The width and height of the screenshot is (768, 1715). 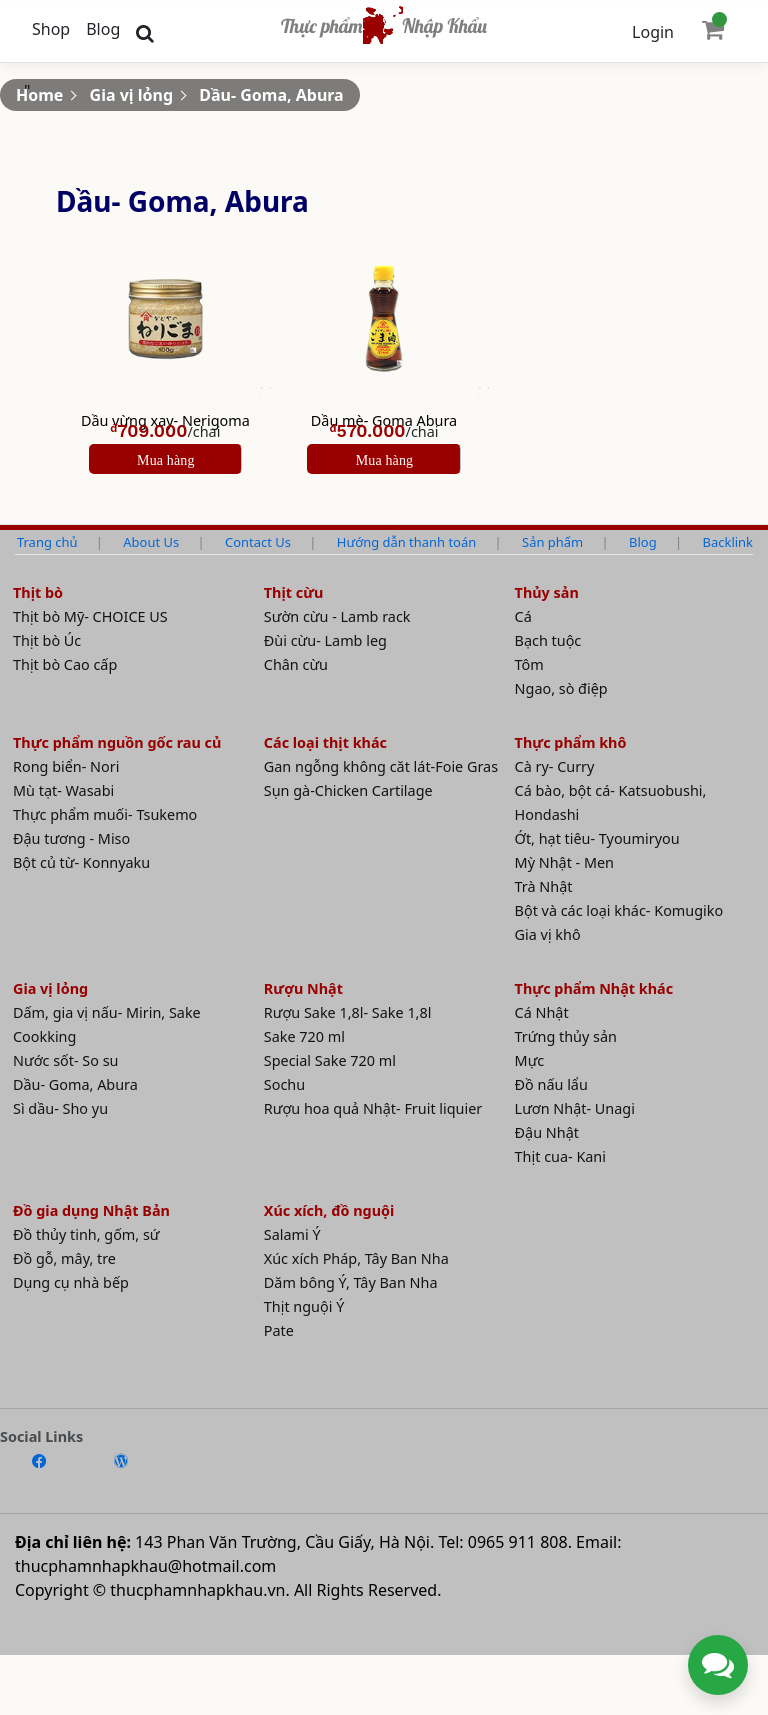 What do you see at coordinates (548, 934) in the screenshot?
I see `Gia vị khô` at bounding box center [548, 934].